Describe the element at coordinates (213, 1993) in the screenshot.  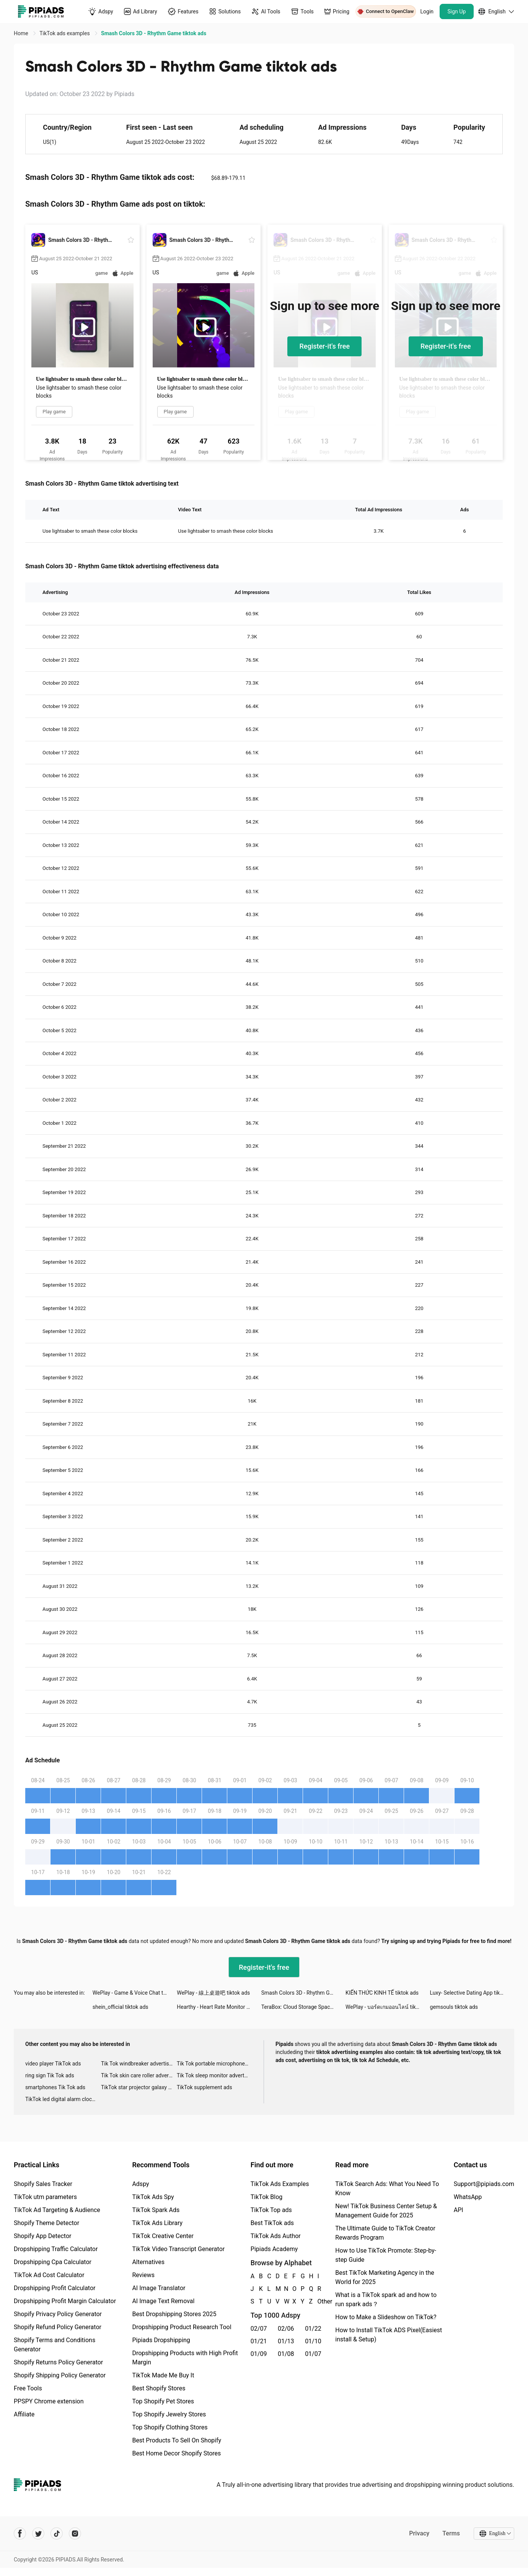
I see `WePlay - 線上桌遊吧 tiktok ads` at that location.